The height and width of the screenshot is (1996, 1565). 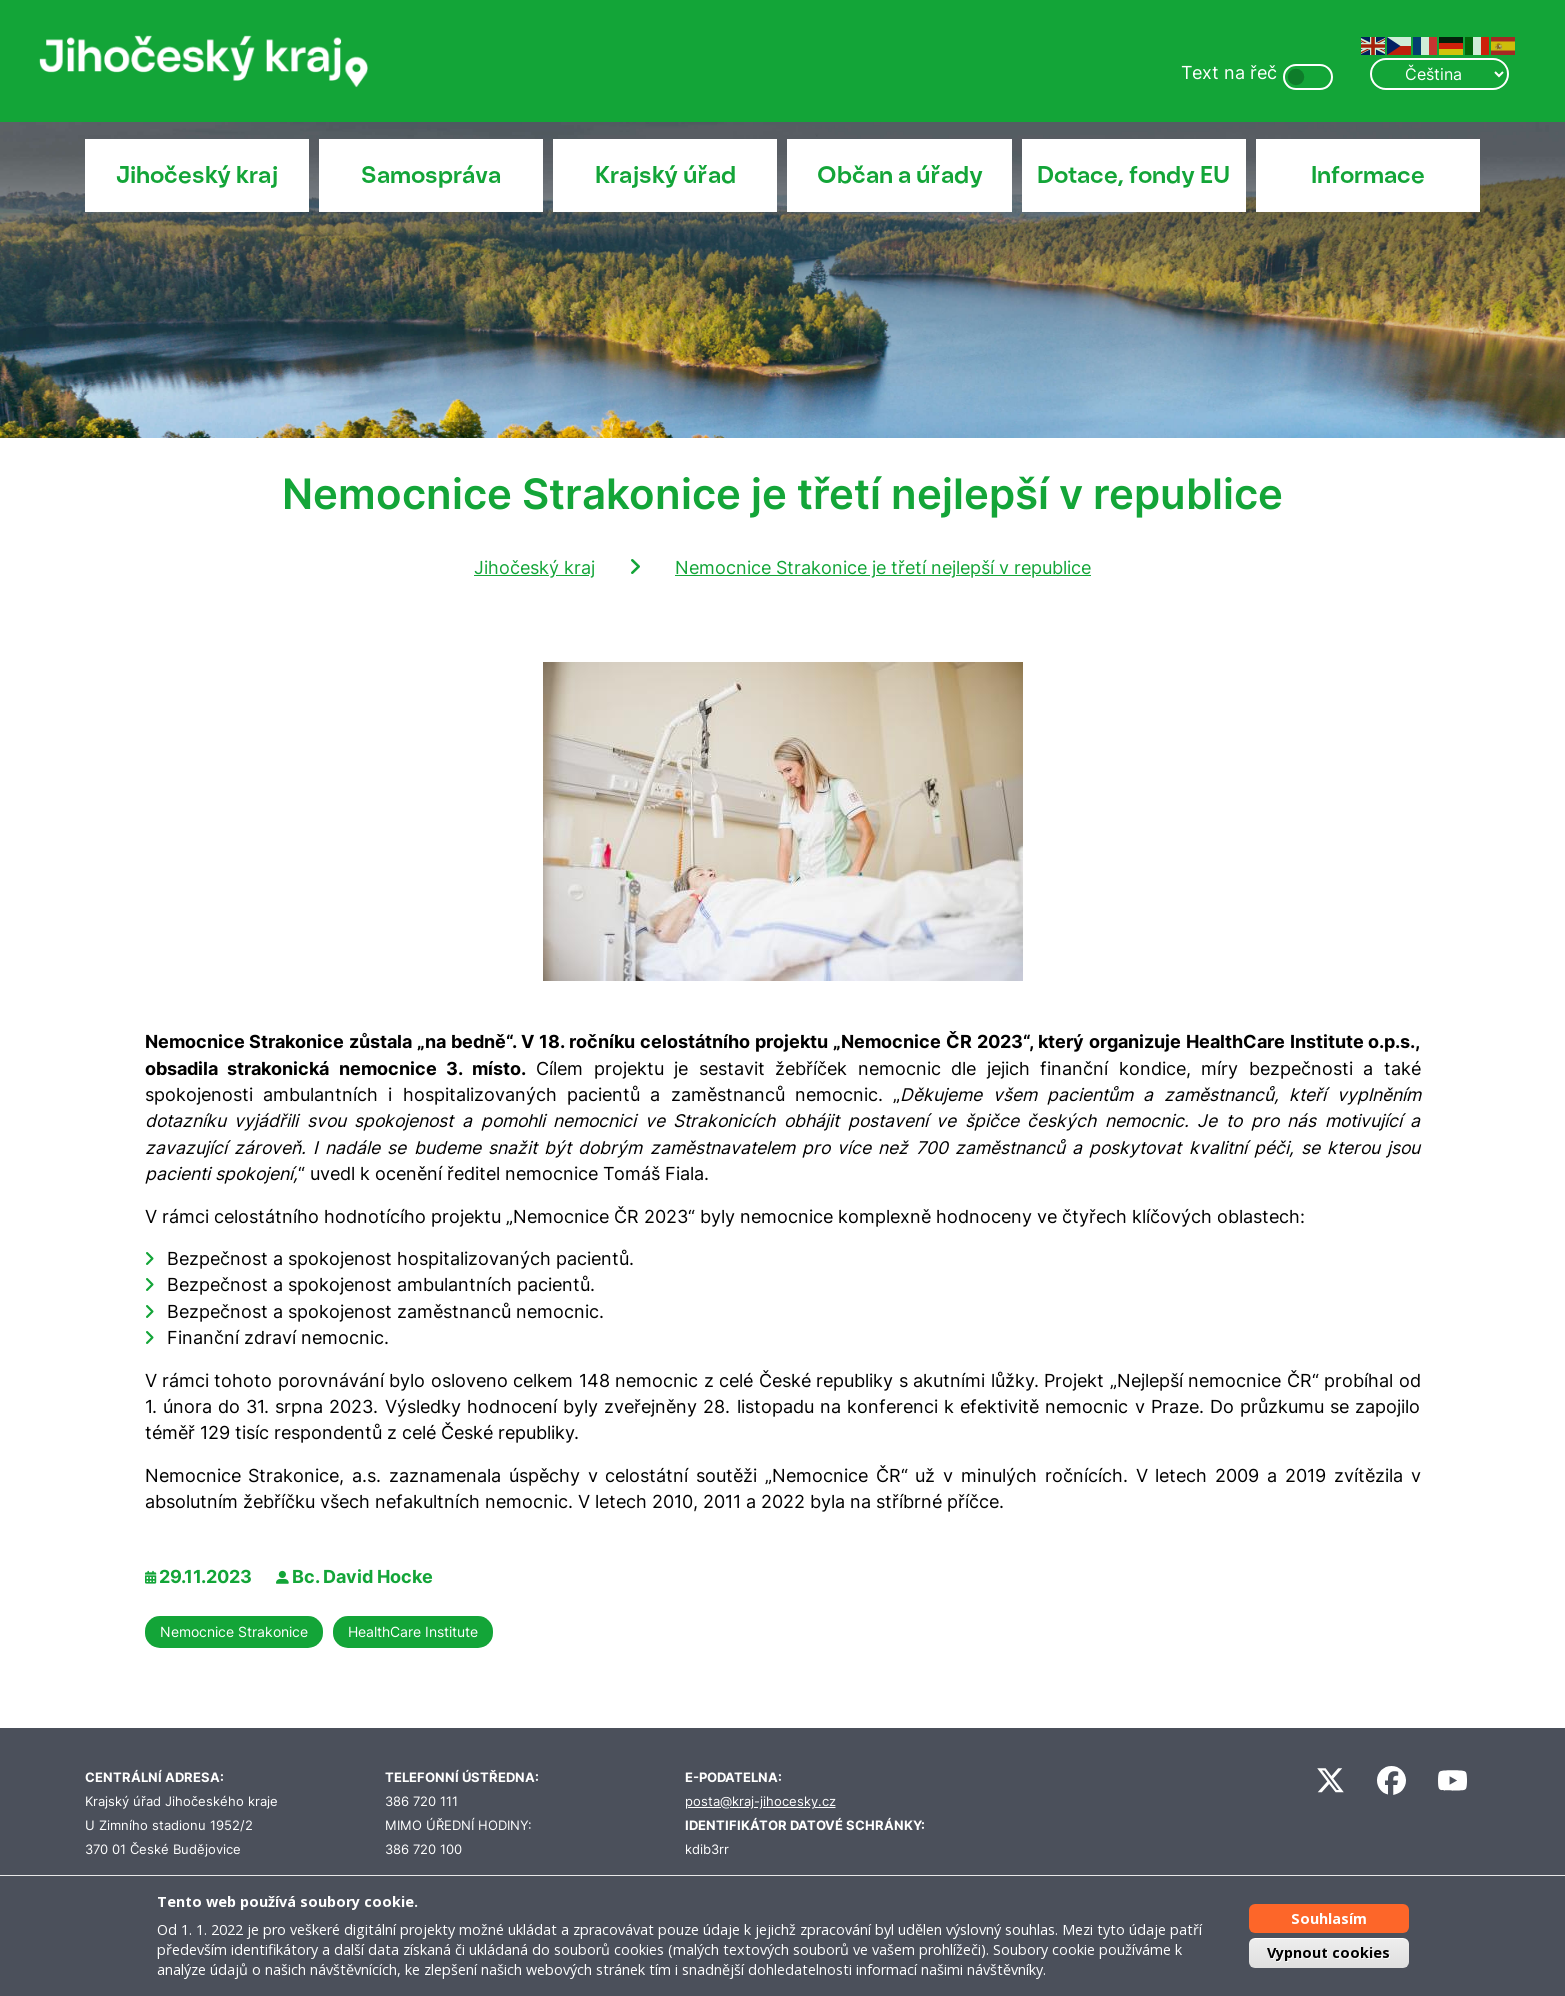 I want to click on Text na řeč, so click(x=1229, y=72).